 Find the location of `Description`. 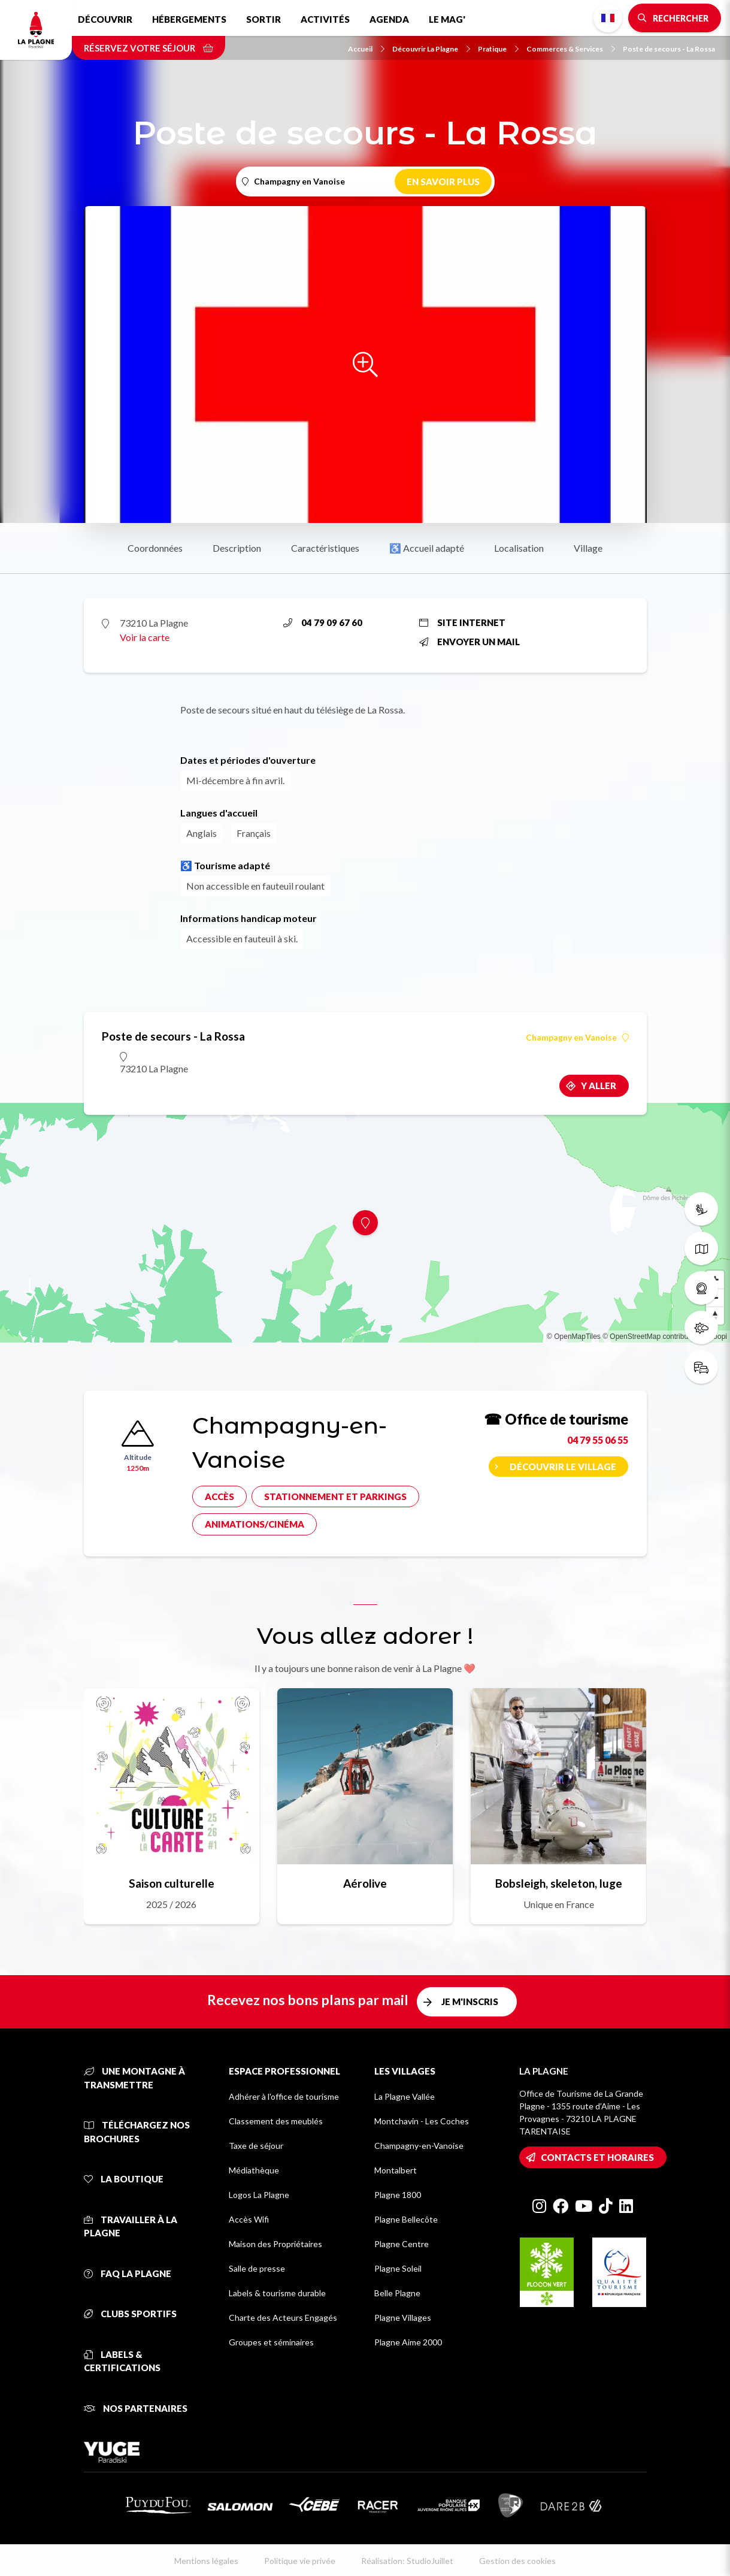

Description is located at coordinates (237, 548).